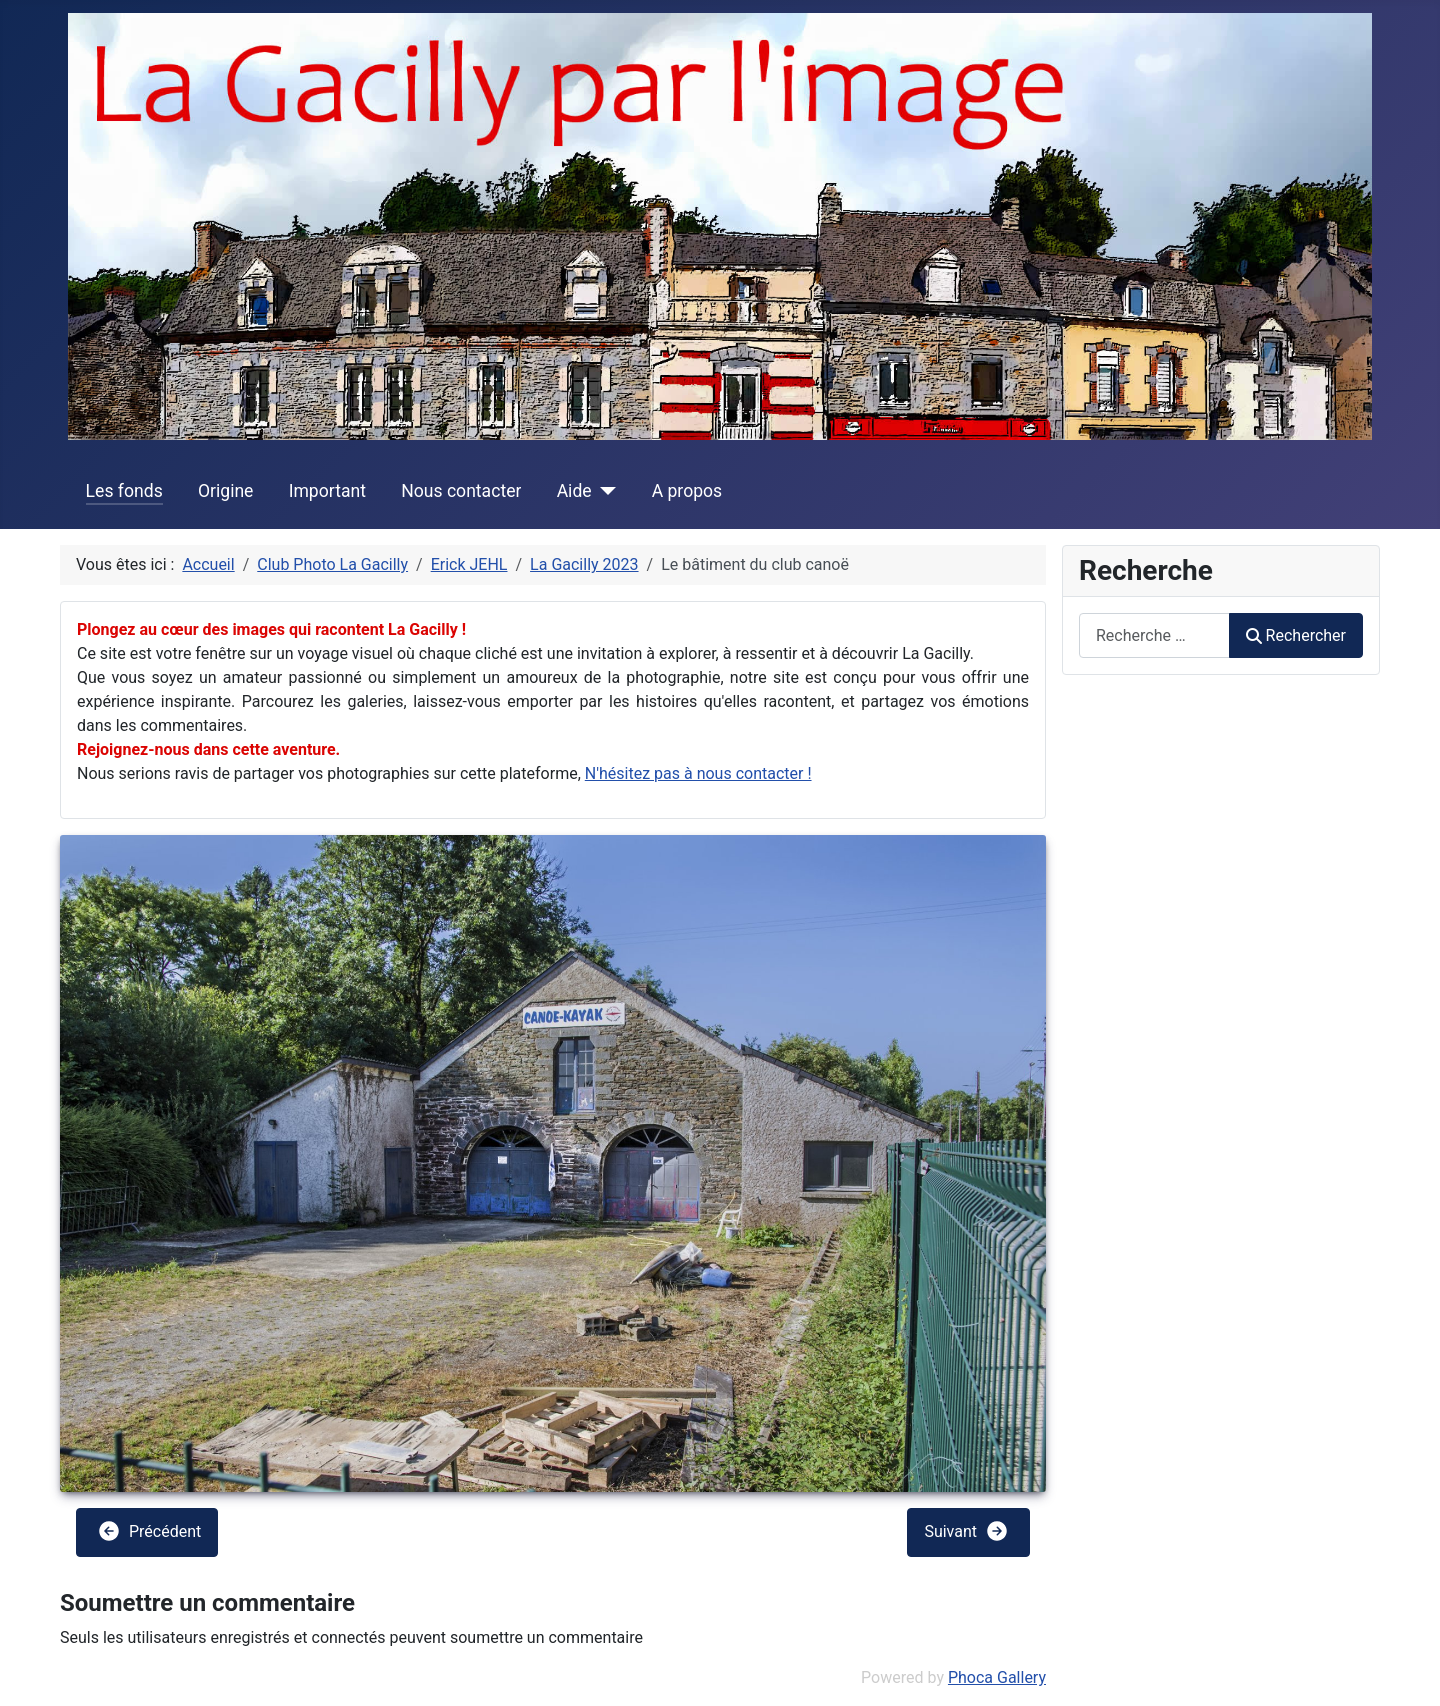 The image size is (1440, 1706). What do you see at coordinates (698, 773) in the screenshot?
I see `N'hésitez pas à nous contacter !` at bounding box center [698, 773].